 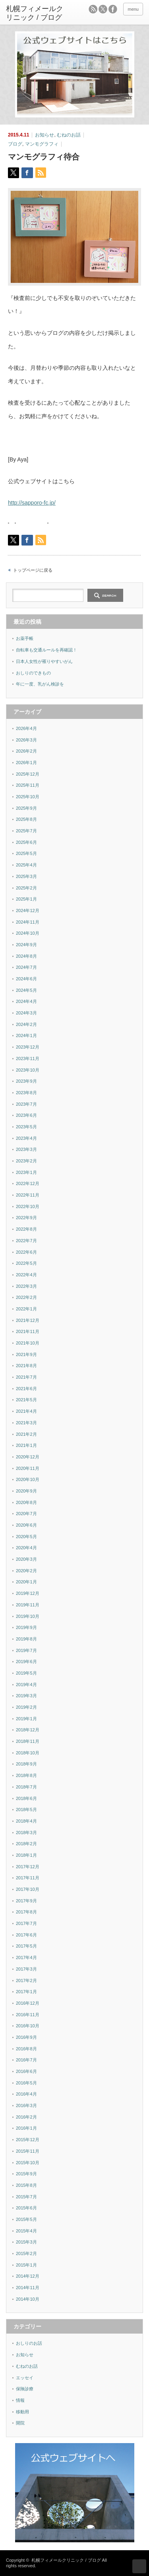 What do you see at coordinates (27, 2014) in the screenshot?
I see `2016年11月` at bounding box center [27, 2014].